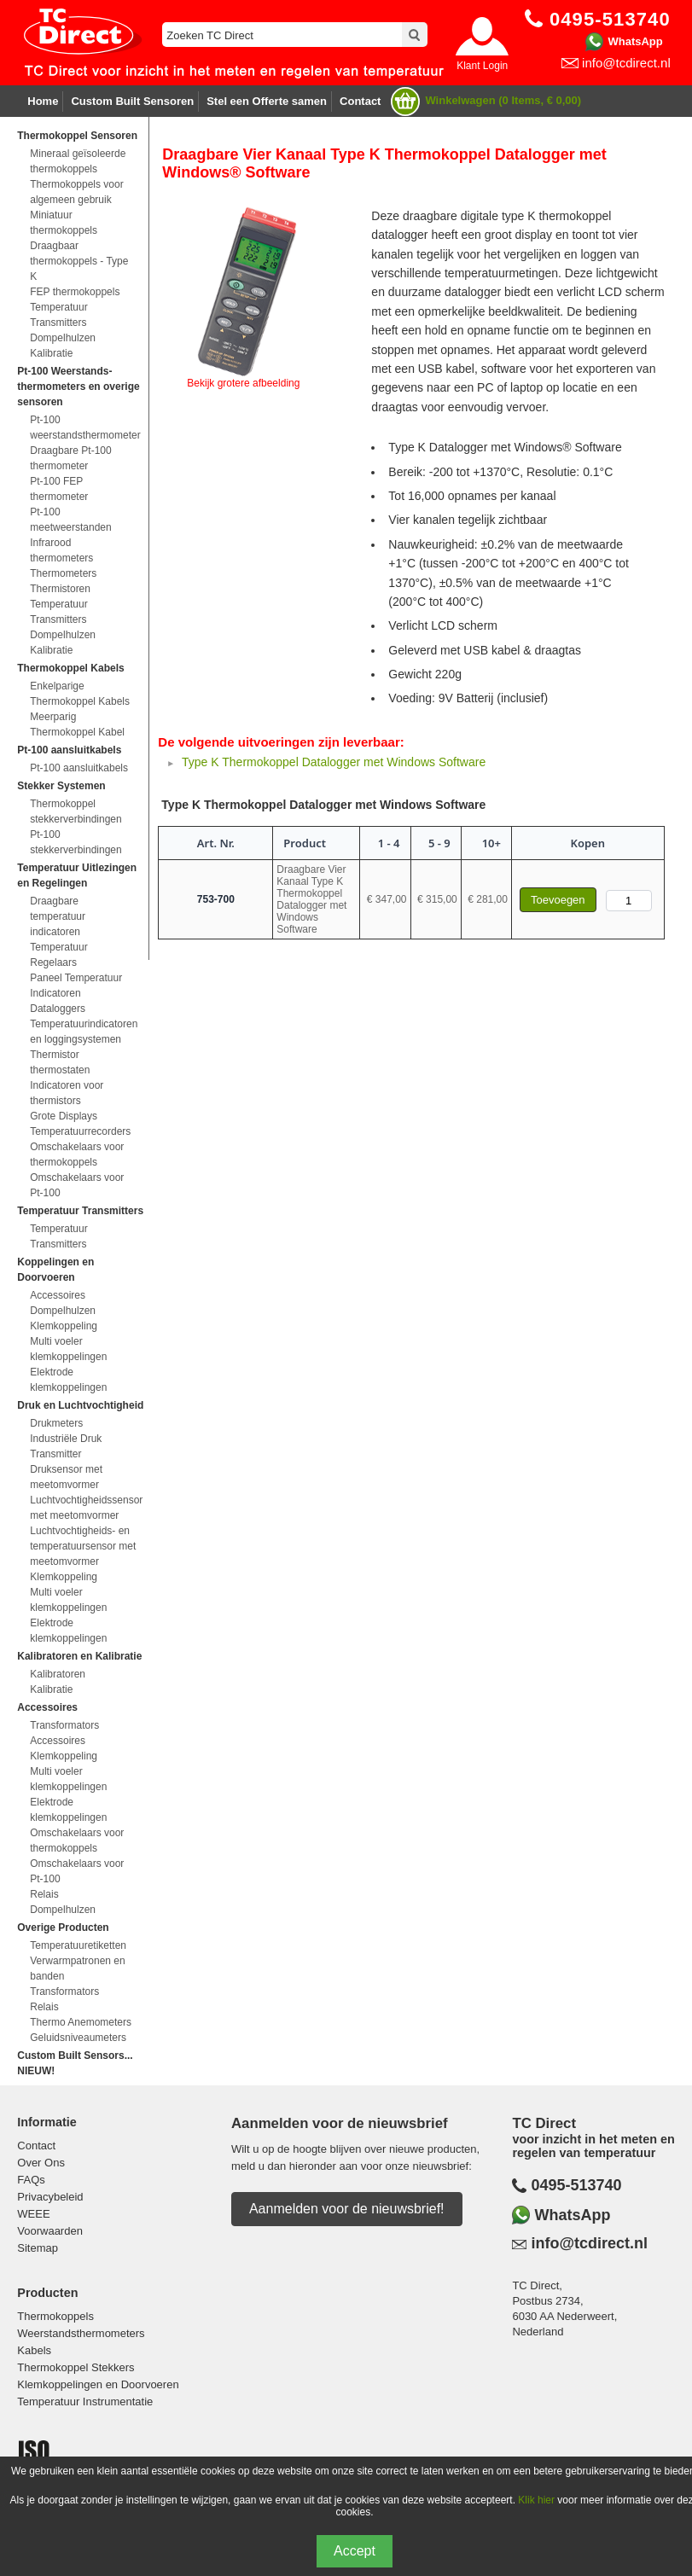 This screenshot has height=2576, width=692. What do you see at coordinates (77, 161) in the screenshot?
I see `Mineraal geïsoleerde thermokoppels` at bounding box center [77, 161].